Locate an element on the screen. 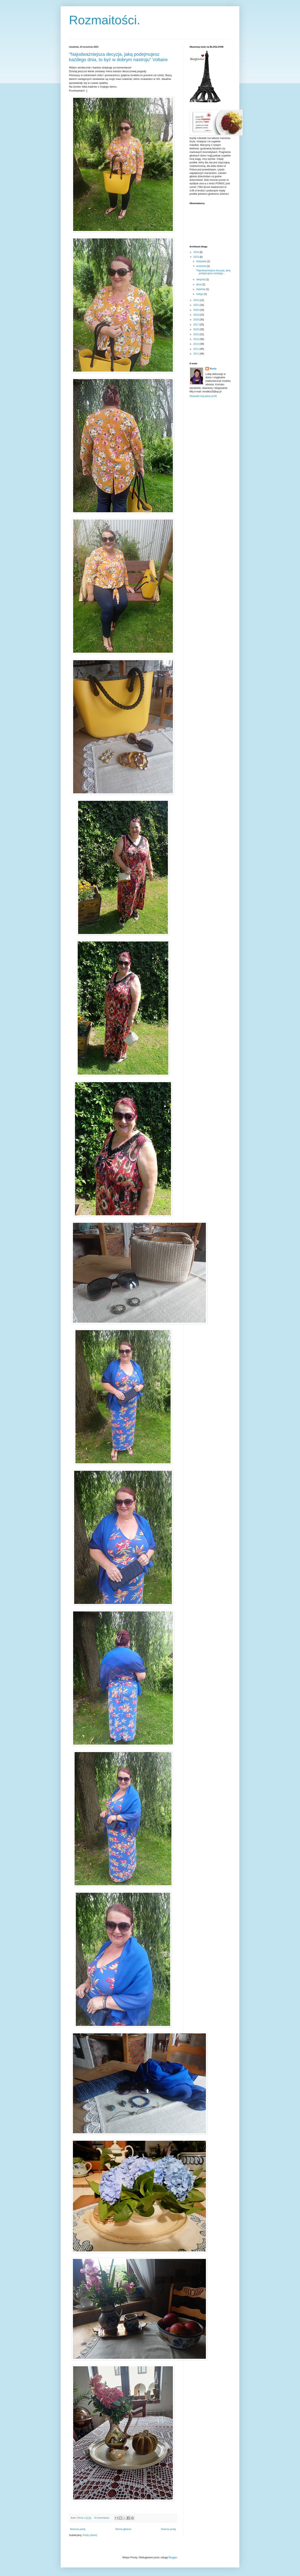 Image resolution: width=300 pixels, height=2576 pixels. 2022 is located at coordinates (196, 300).